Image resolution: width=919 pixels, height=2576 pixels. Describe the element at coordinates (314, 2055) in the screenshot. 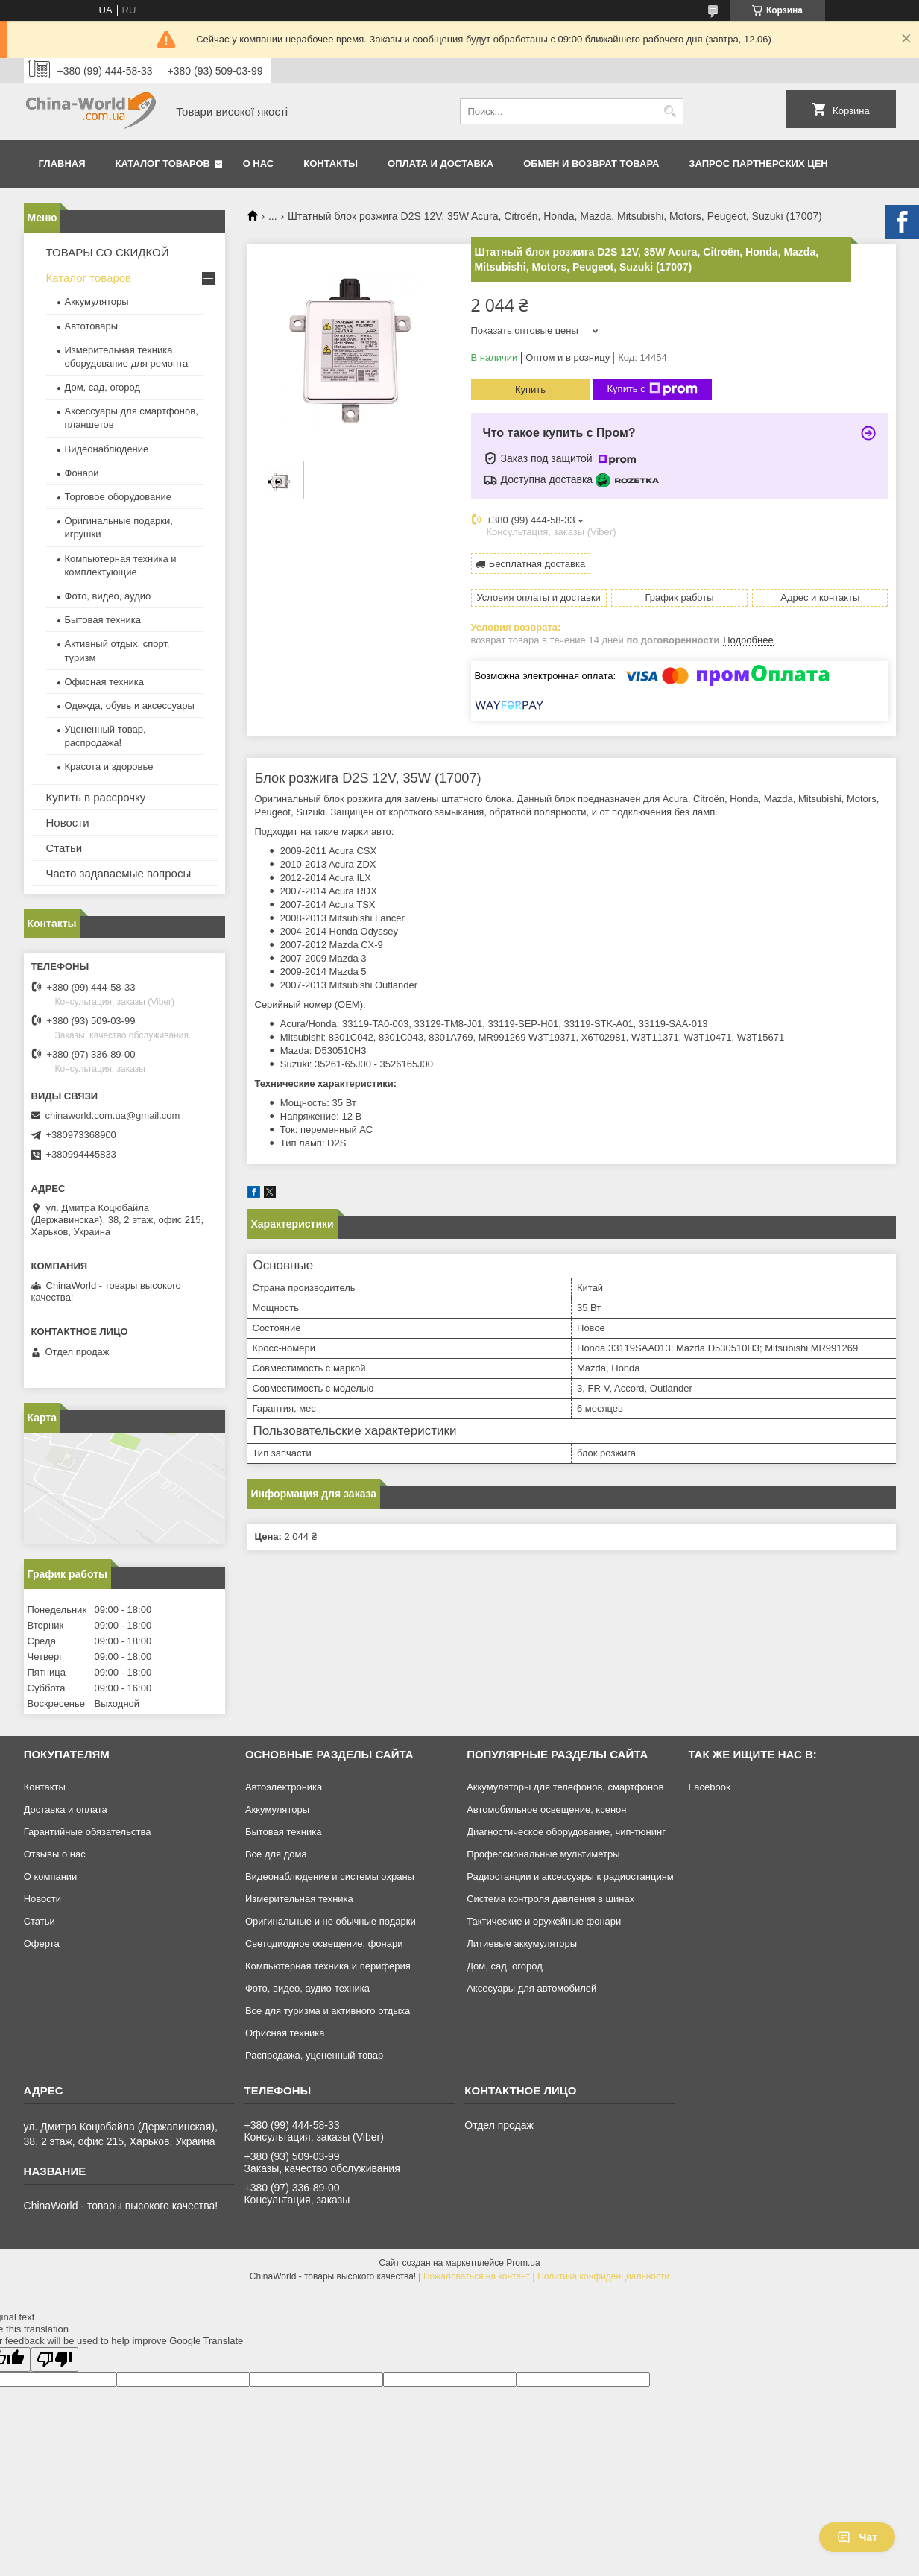

I see `Распродажа, уцененный товар` at that location.